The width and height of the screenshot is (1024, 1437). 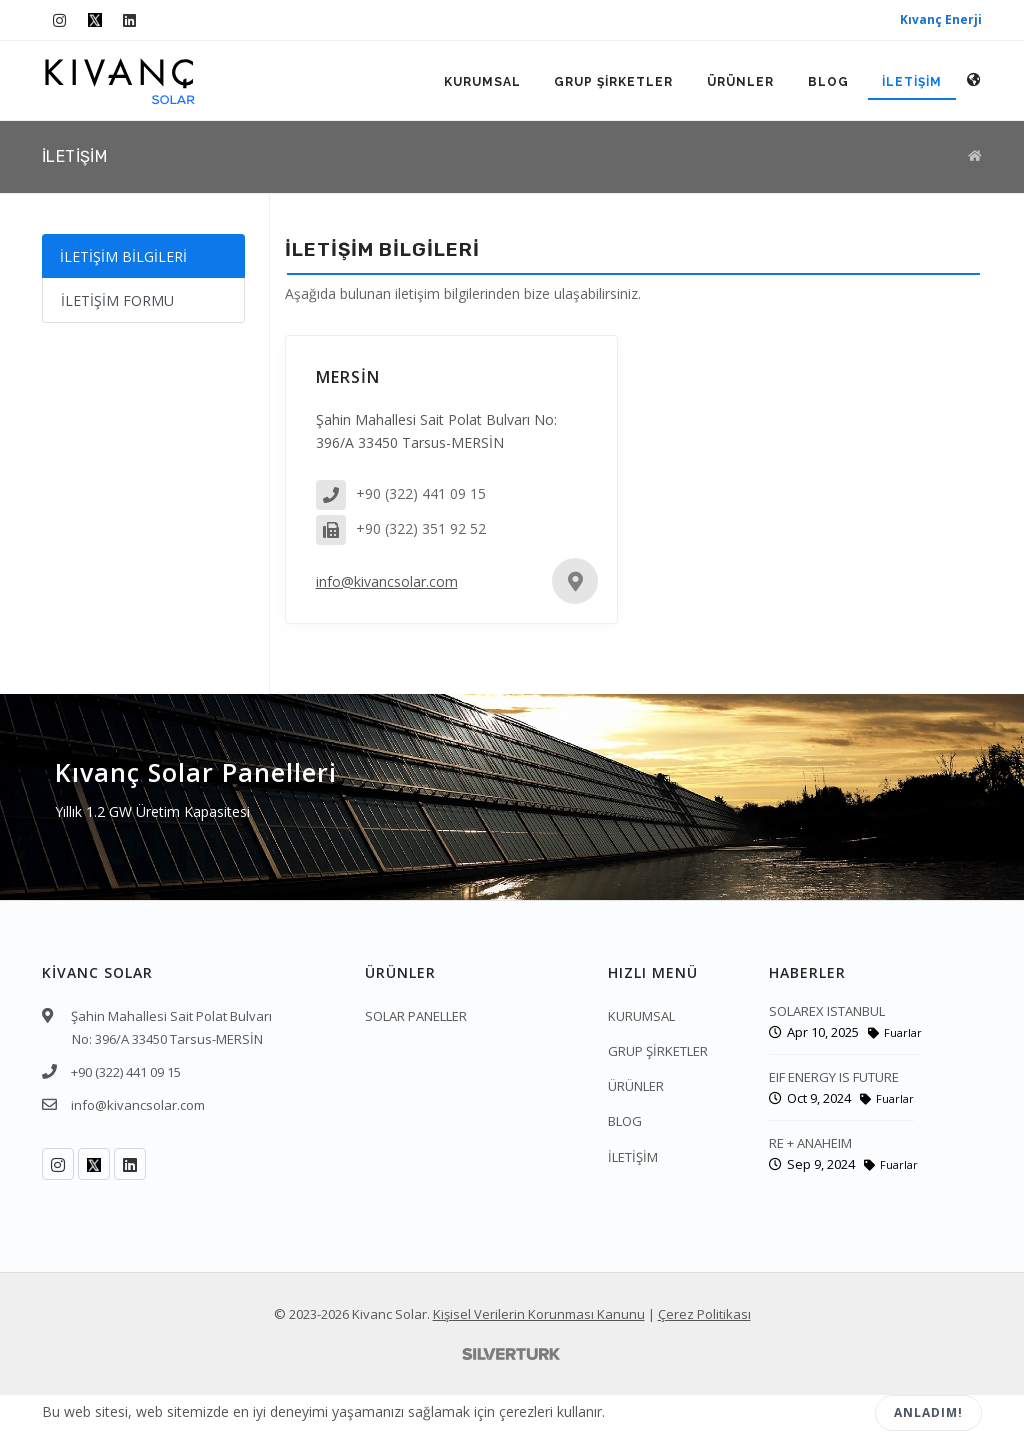 I want to click on Anladım!, so click(x=928, y=1412).